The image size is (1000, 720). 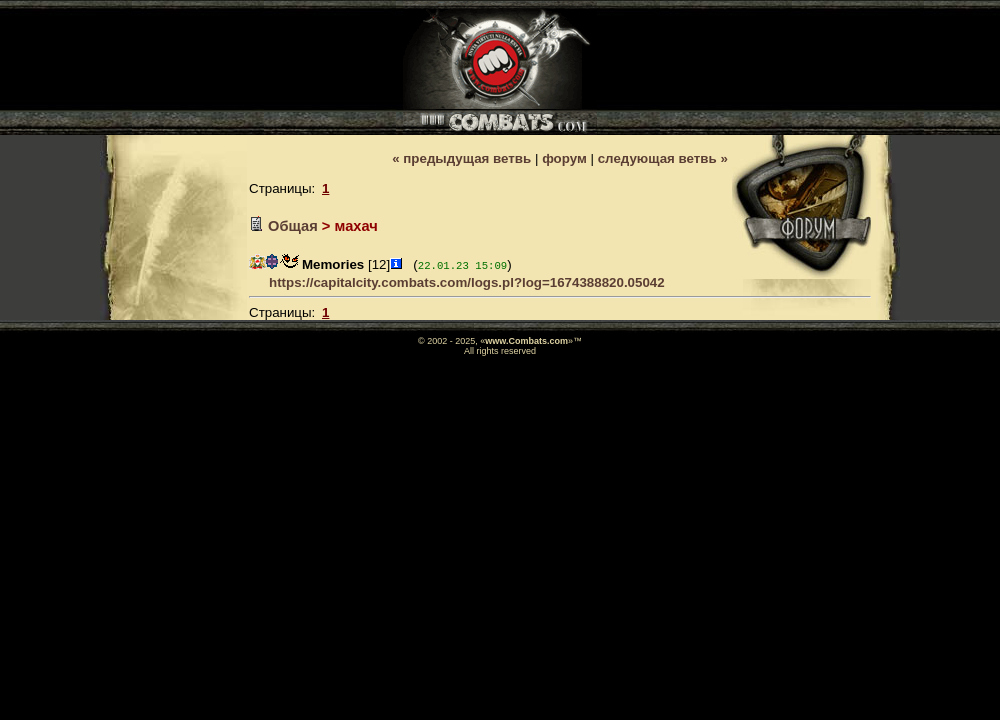 What do you see at coordinates (526, 341) in the screenshot?
I see `www.Combats.com` at bounding box center [526, 341].